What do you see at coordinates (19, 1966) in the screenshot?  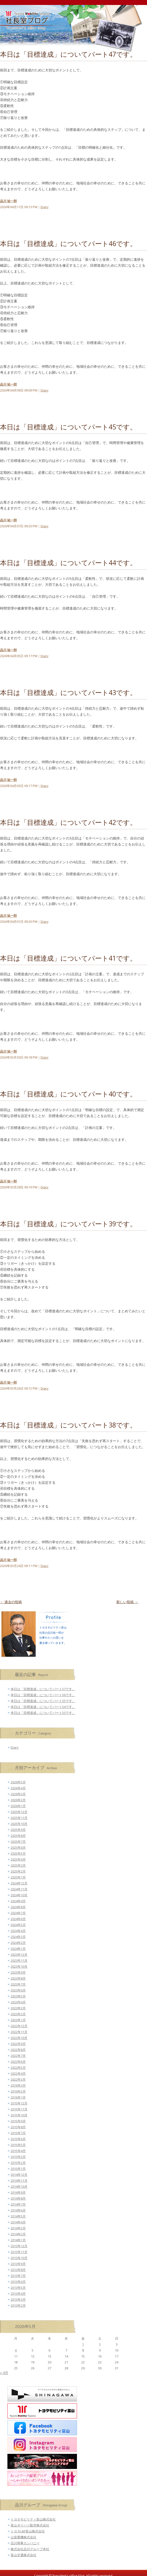 I see `2023年10月` at bounding box center [19, 1966].